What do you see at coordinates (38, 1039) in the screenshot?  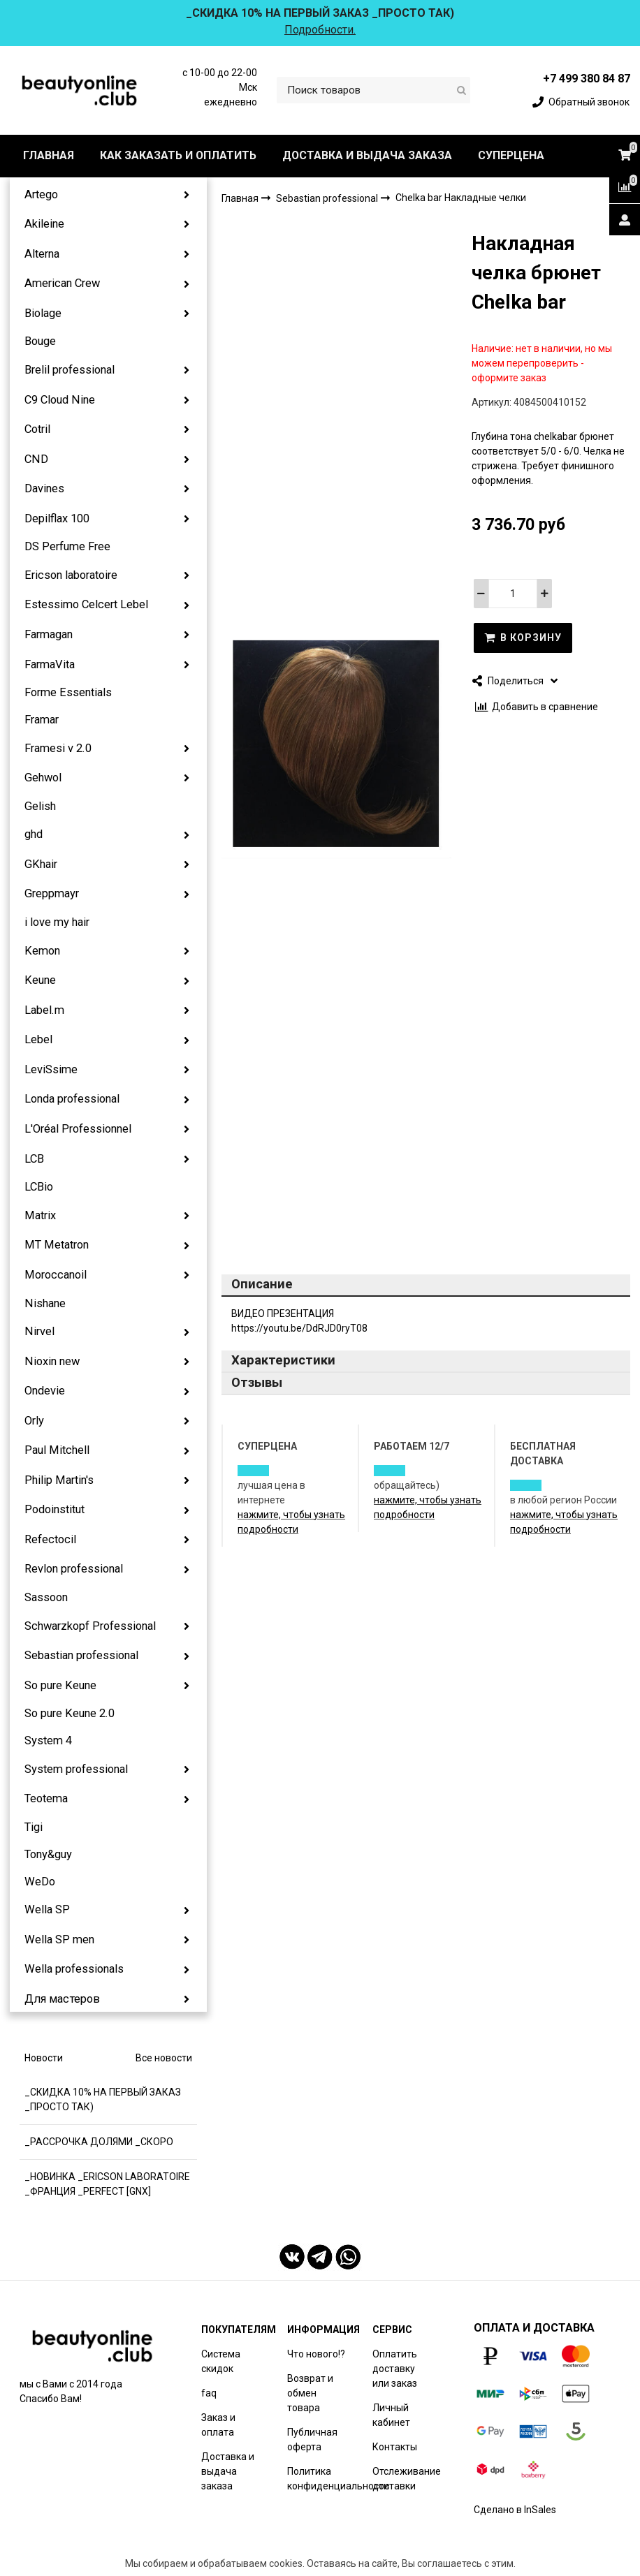 I see `Lebel` at bounding box center [38, 1039].